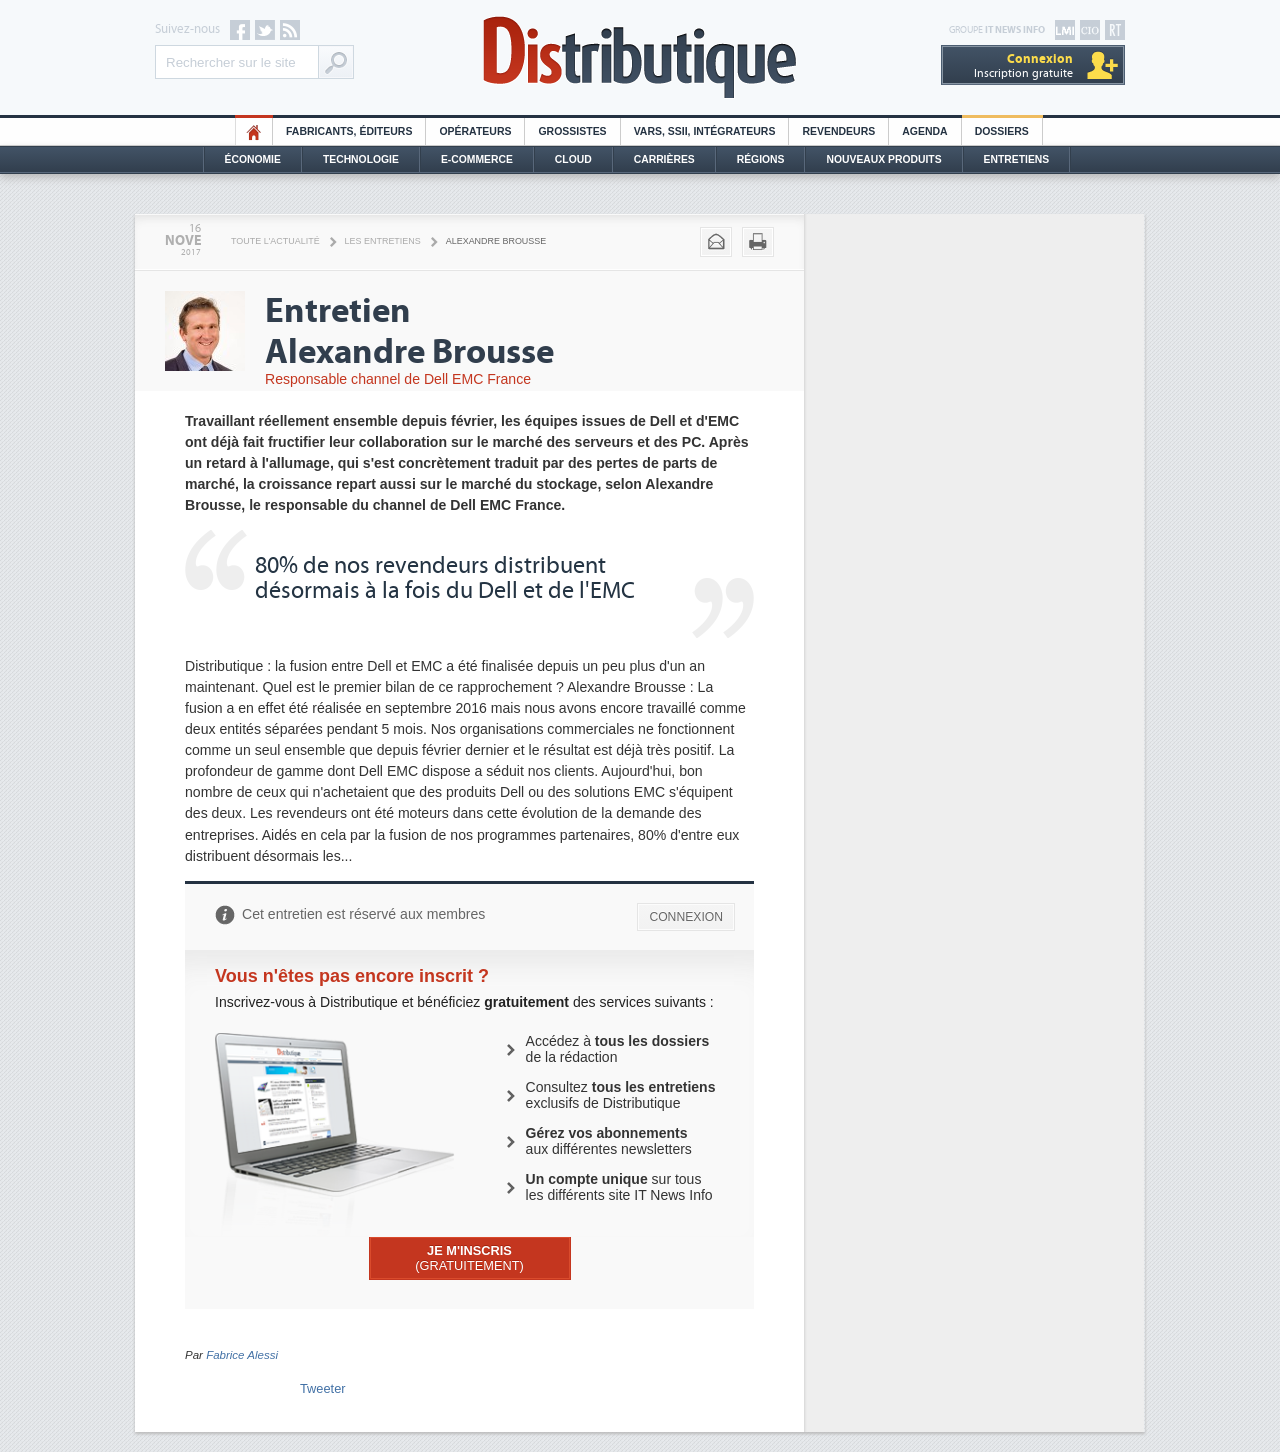 This screenshot has height=1452, width=1280. What do you see at coordinates (469, 1258) in the screenshot?
I see `(GRATUITEMENT)` at bounding box center [469, 1258].